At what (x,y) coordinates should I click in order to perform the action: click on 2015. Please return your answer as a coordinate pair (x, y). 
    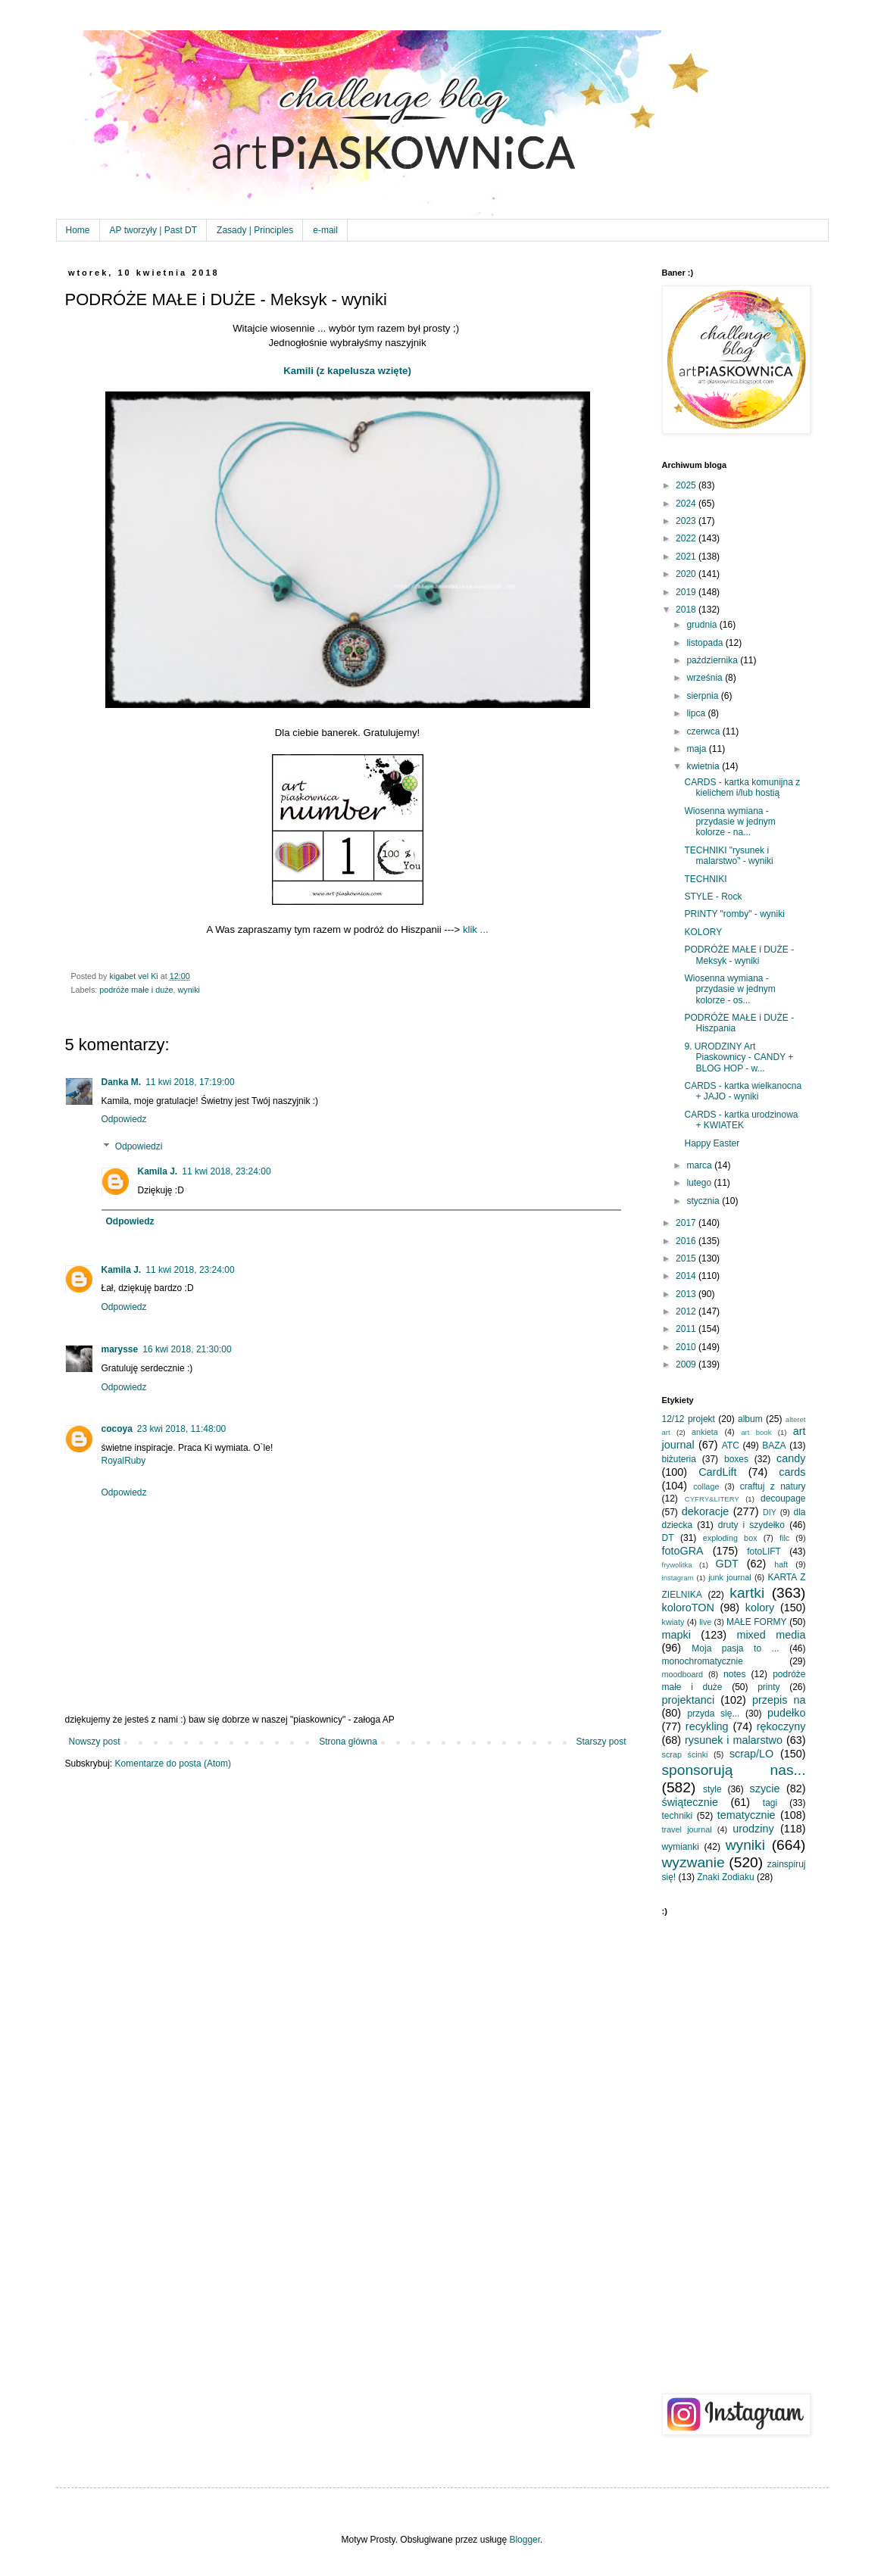
    Looking at the image, I should click on (687, 1258).